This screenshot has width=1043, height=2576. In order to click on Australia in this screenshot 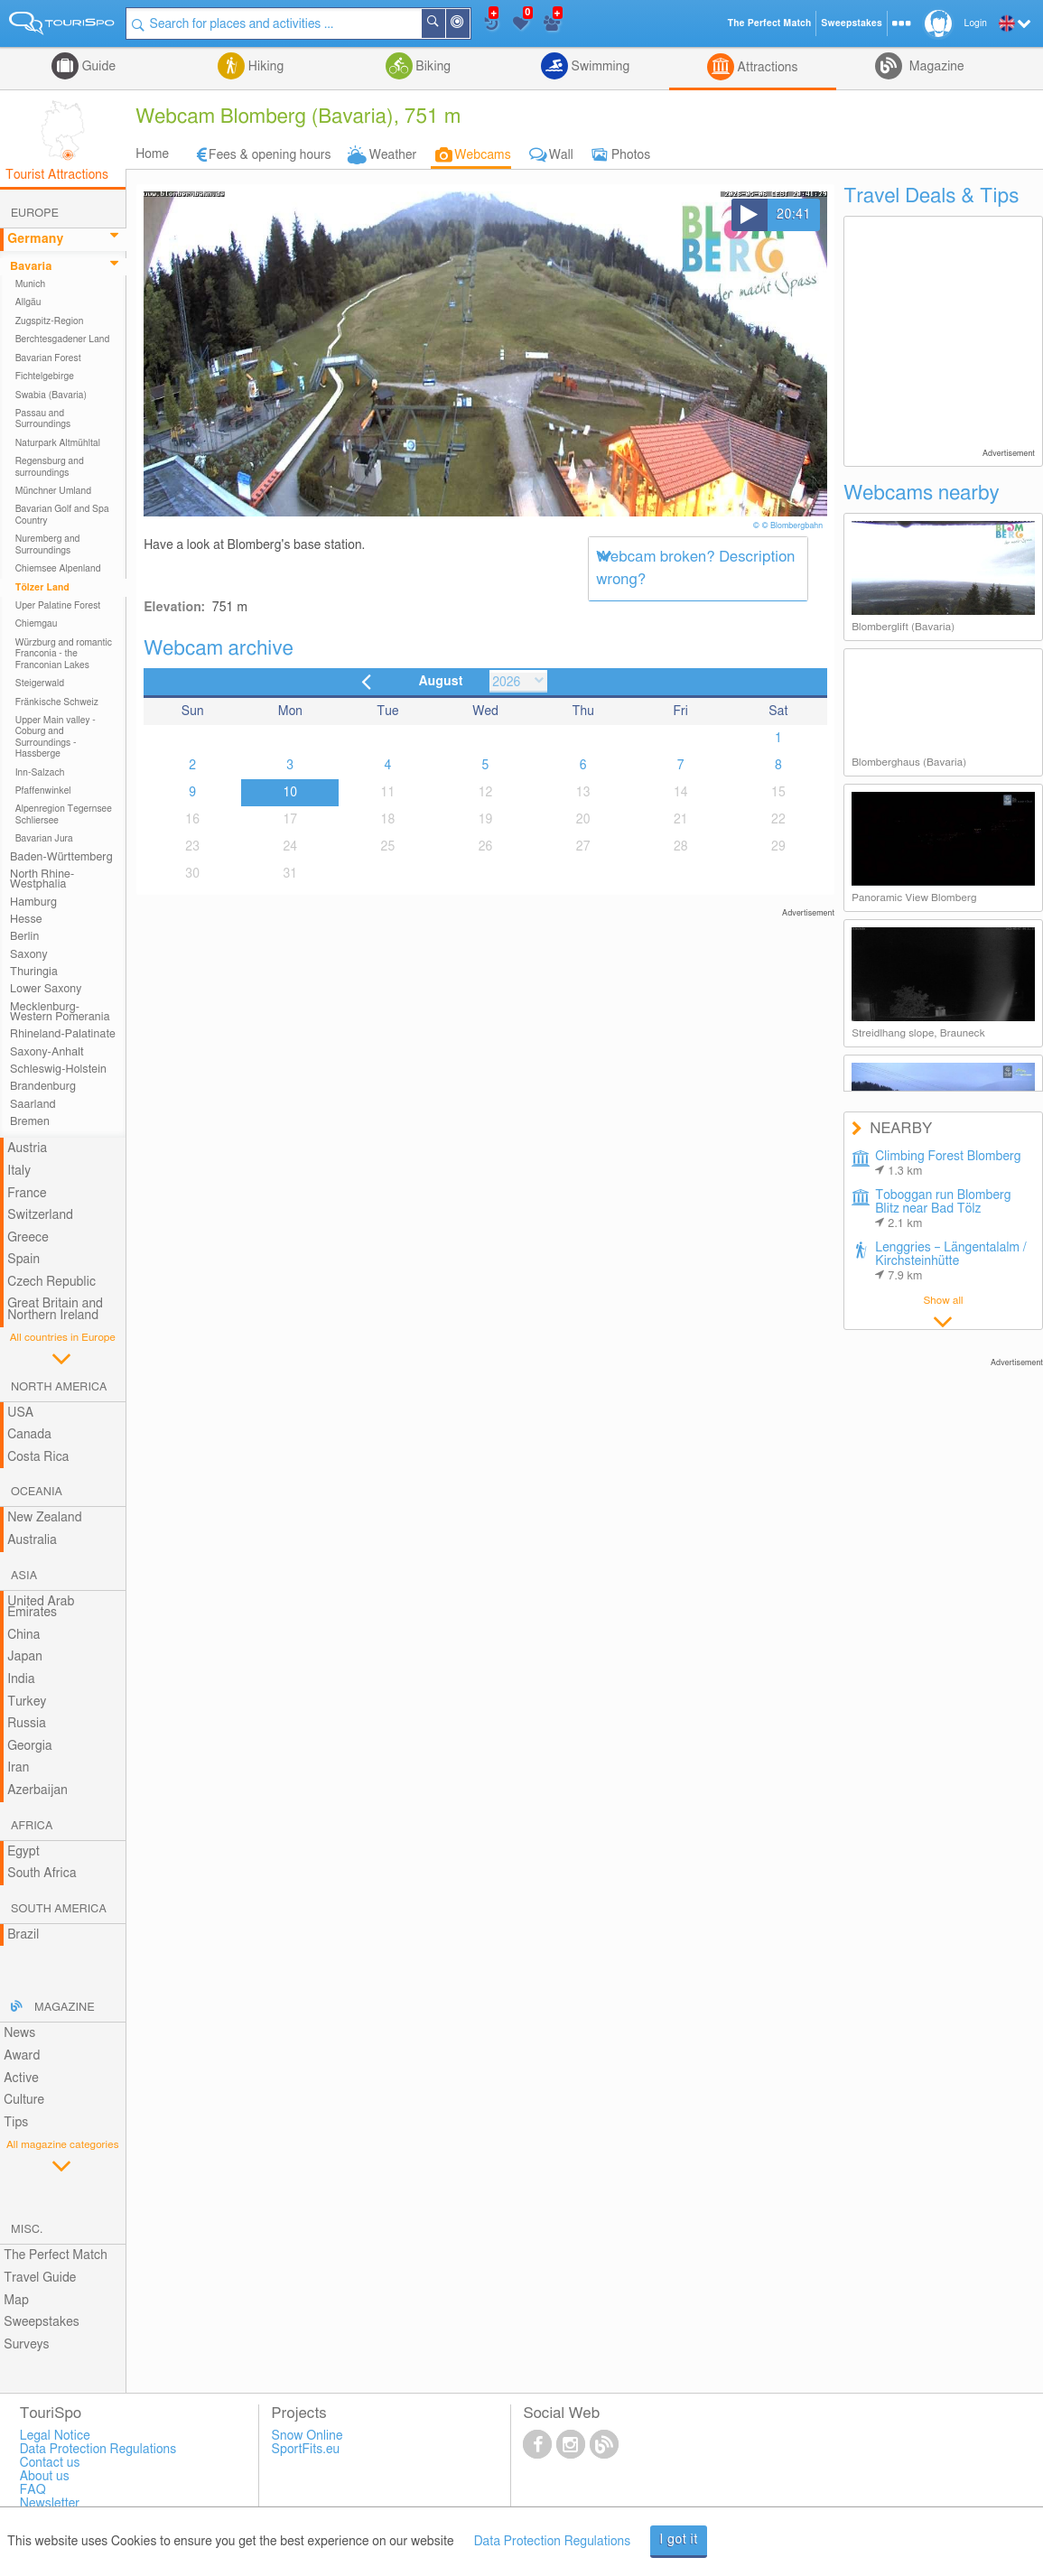, I will do `click(32, 1540)`.